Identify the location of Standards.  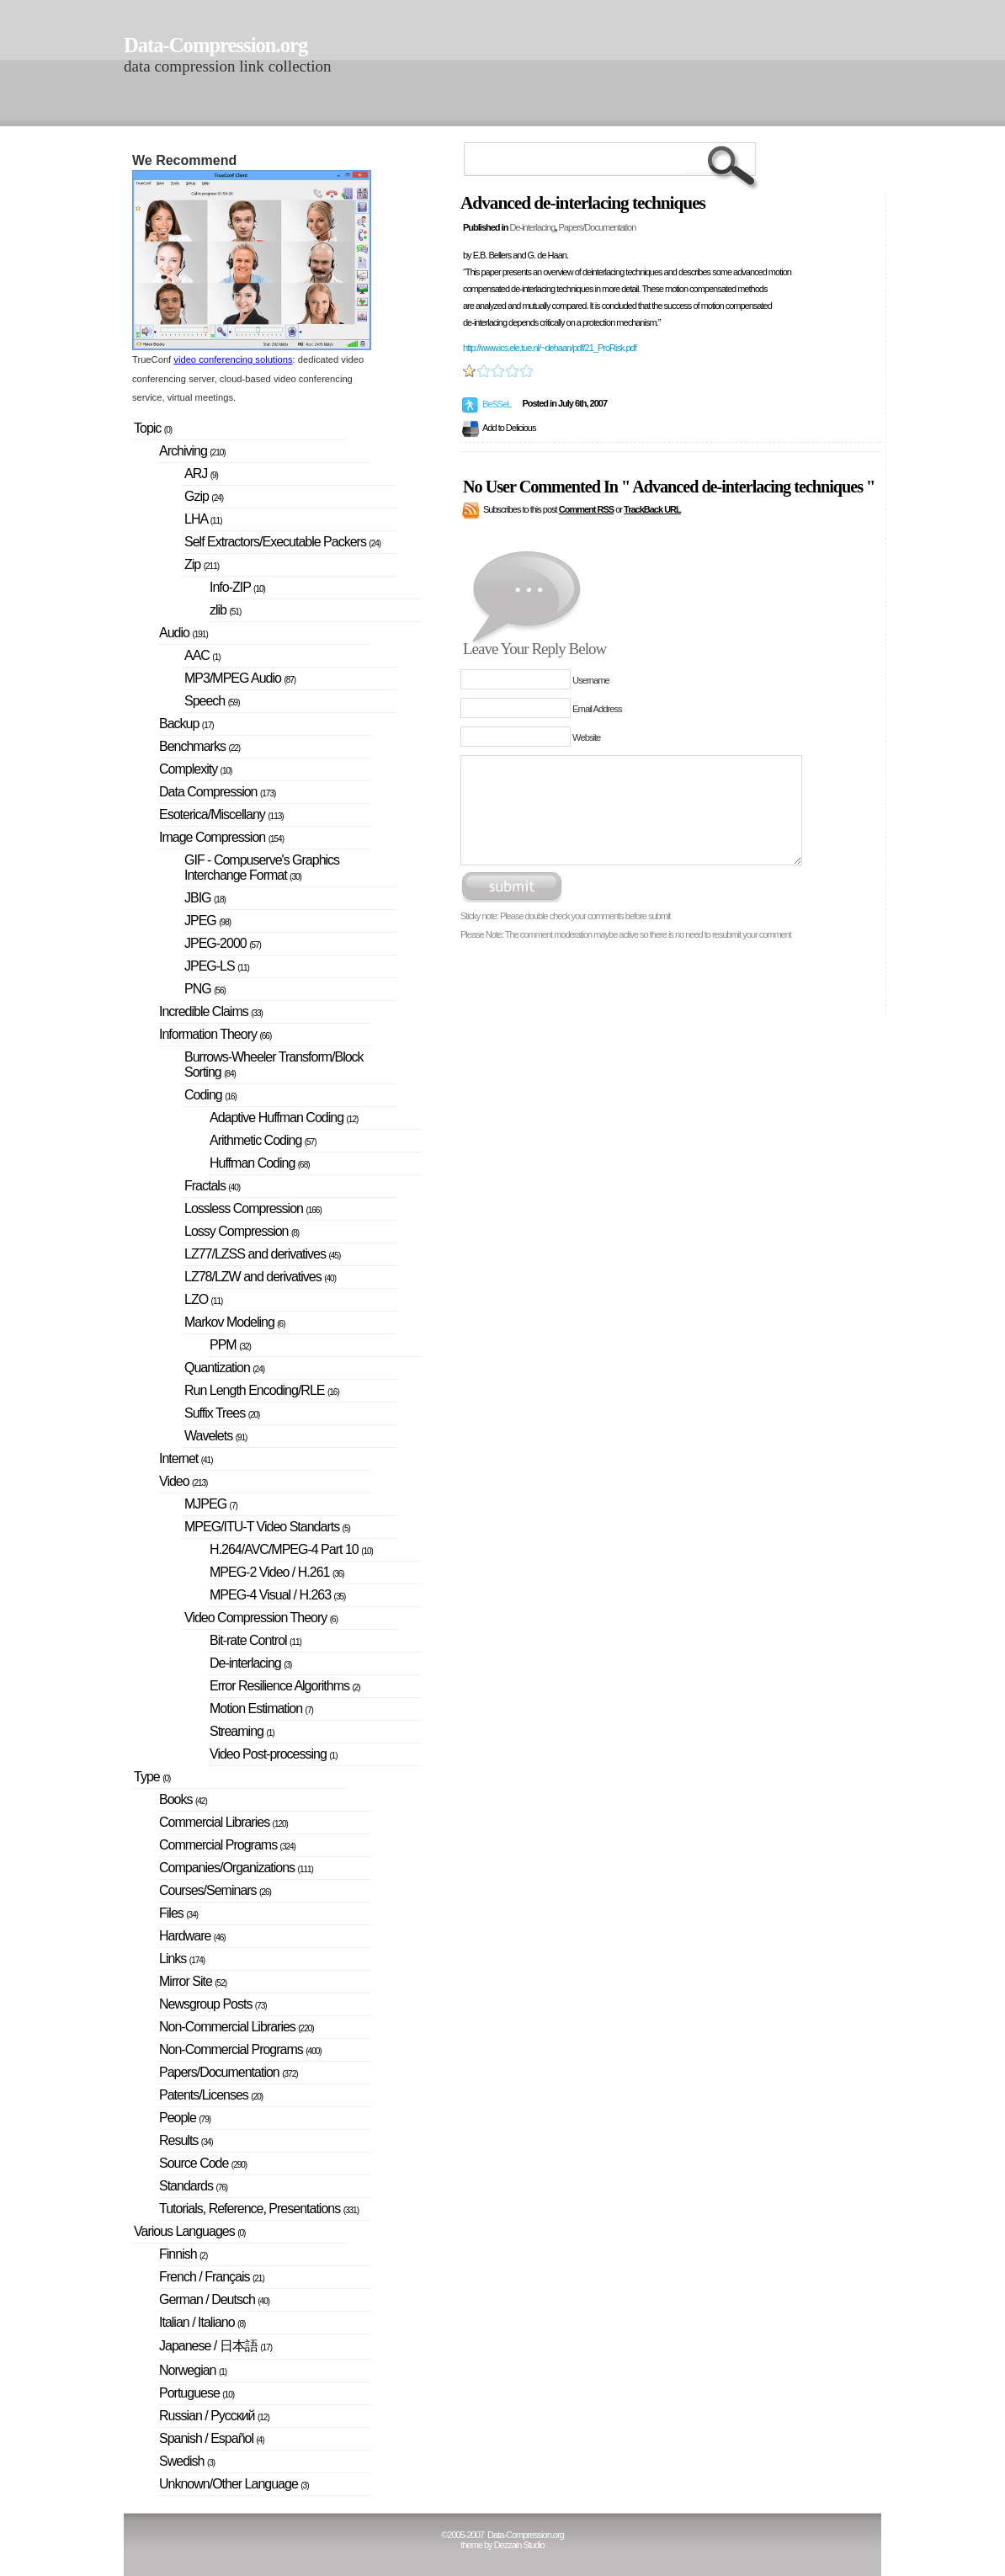
(193, 2186).